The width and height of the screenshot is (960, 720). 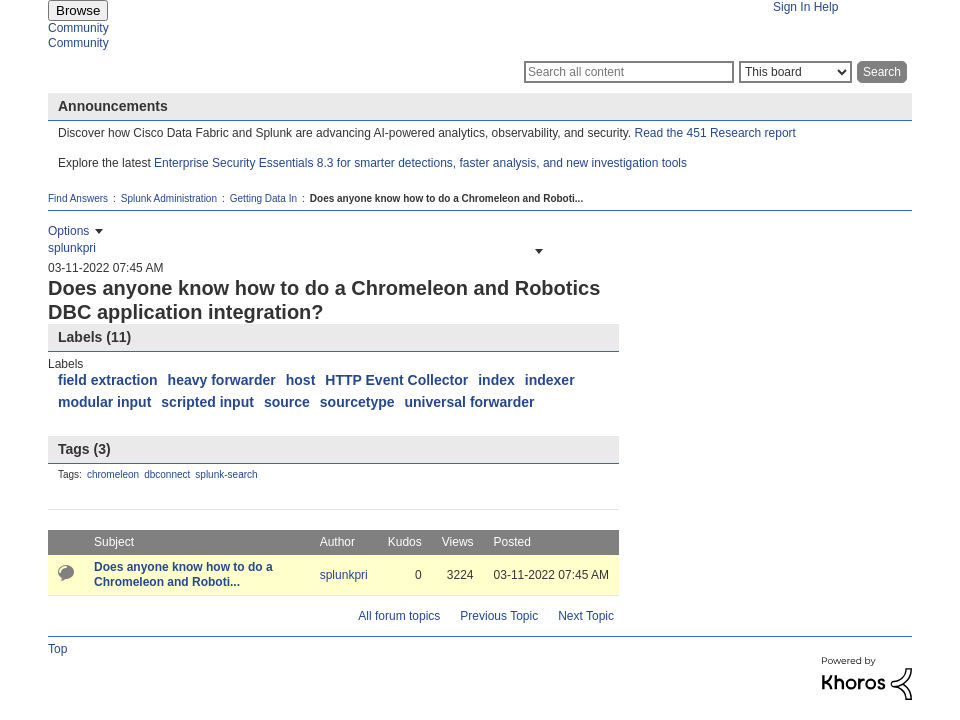 What do you see at coordinates (167, 474) in the screenshot?
I see `dbconnect` at bounding box center [167, 474].